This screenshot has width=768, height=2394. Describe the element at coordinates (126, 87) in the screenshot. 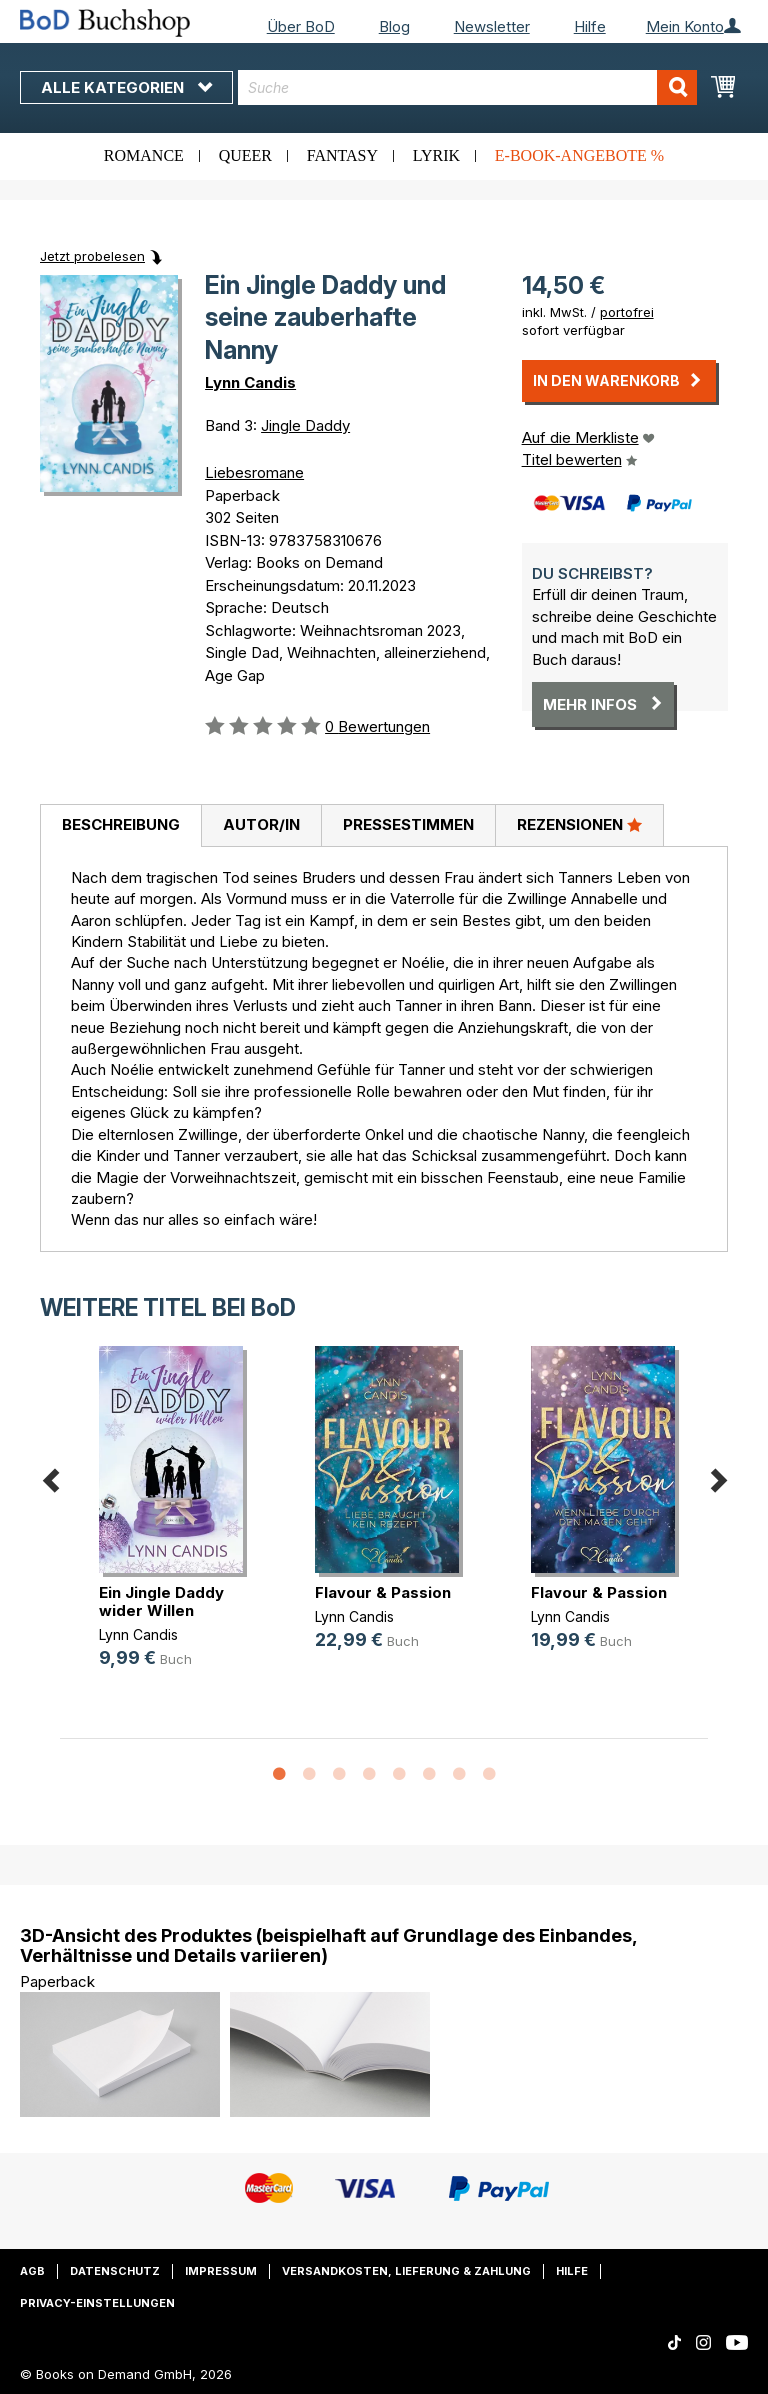

I see `Alle Kategorien` at that location.